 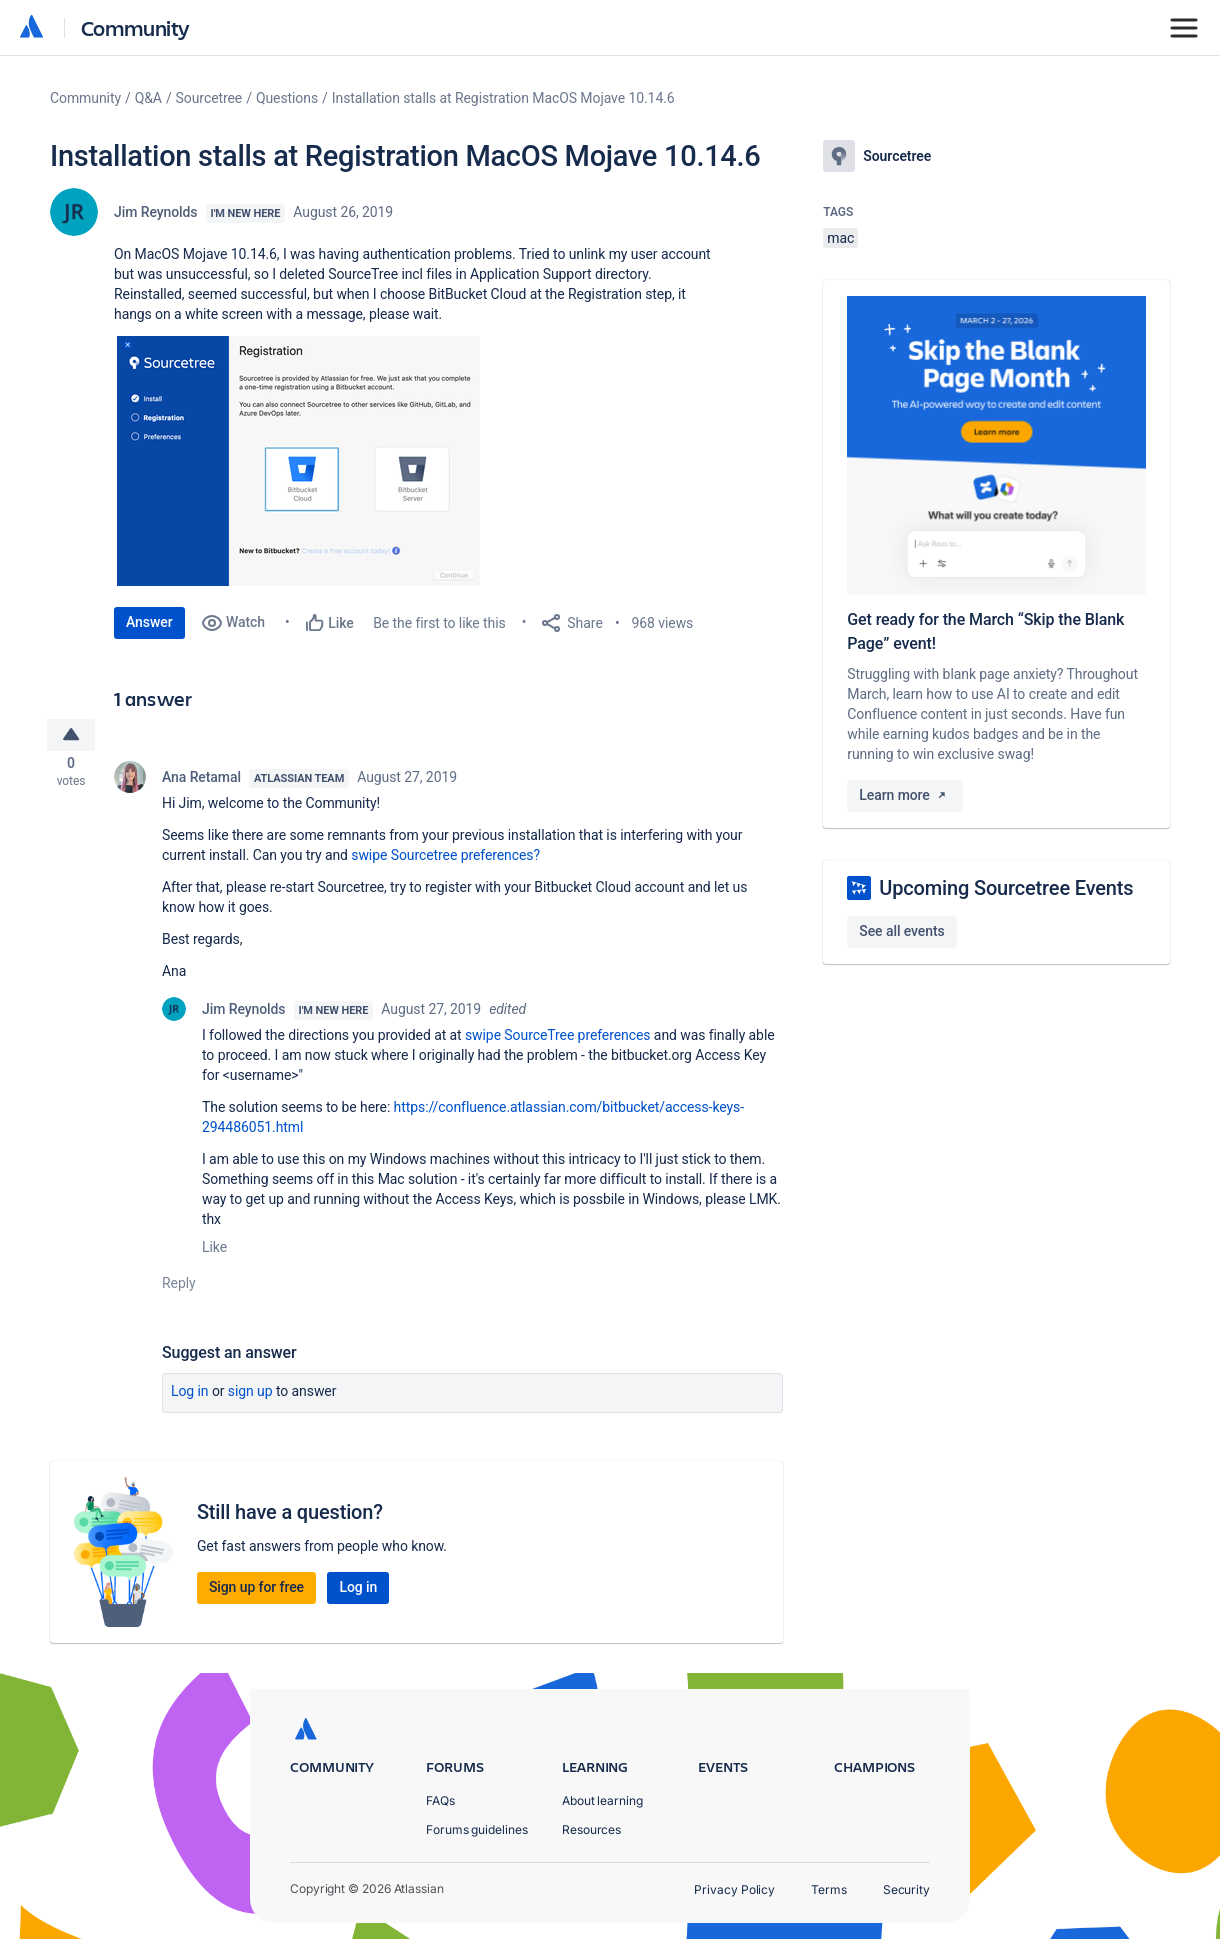 I want to click on Terms, so click(x=829, y=1889).